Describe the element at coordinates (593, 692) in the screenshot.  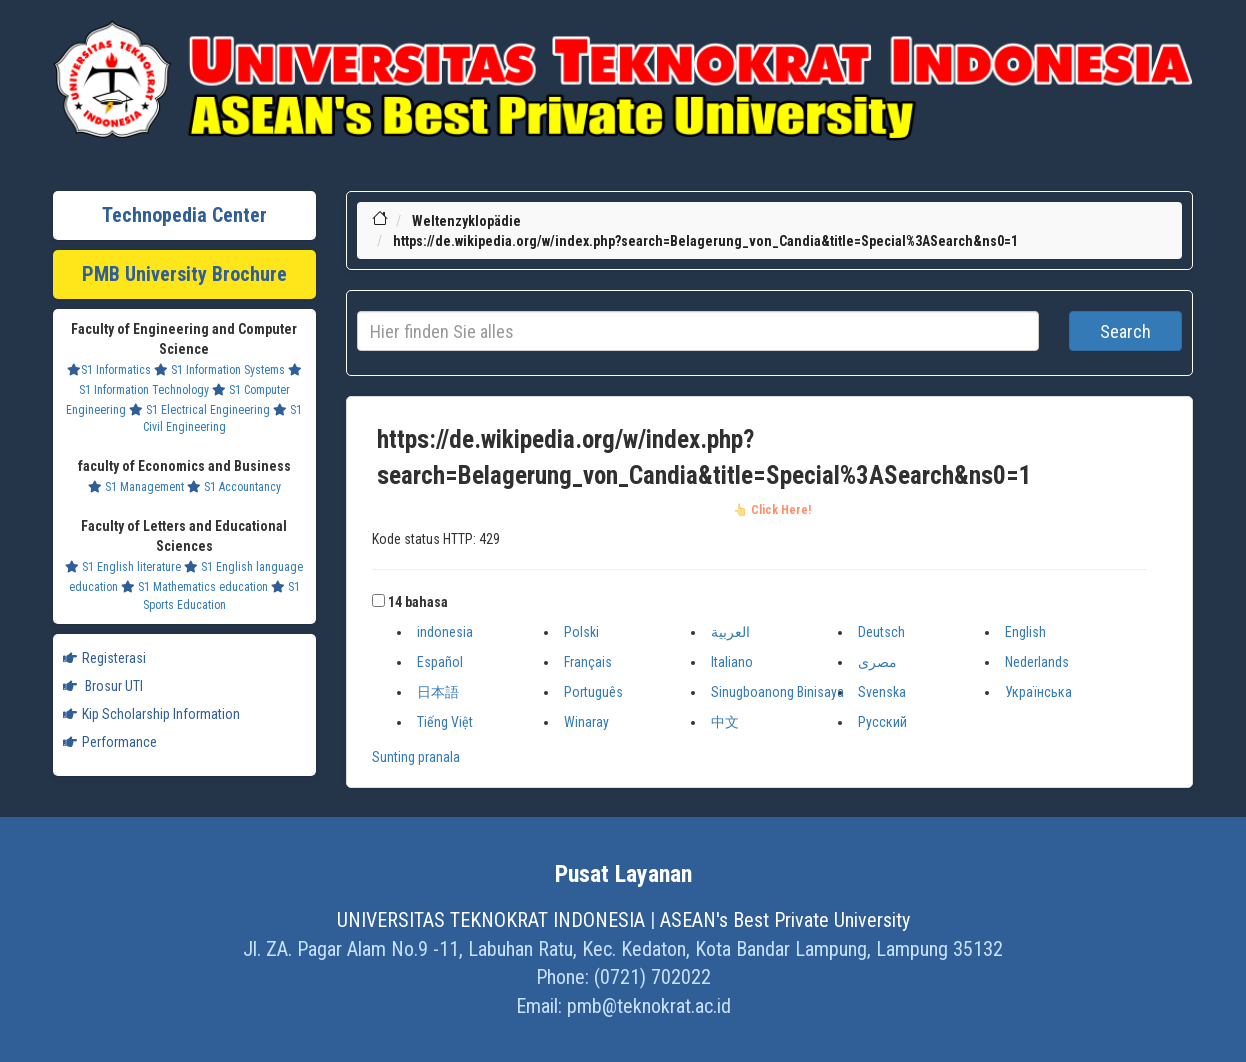
I see `Português` at that location.